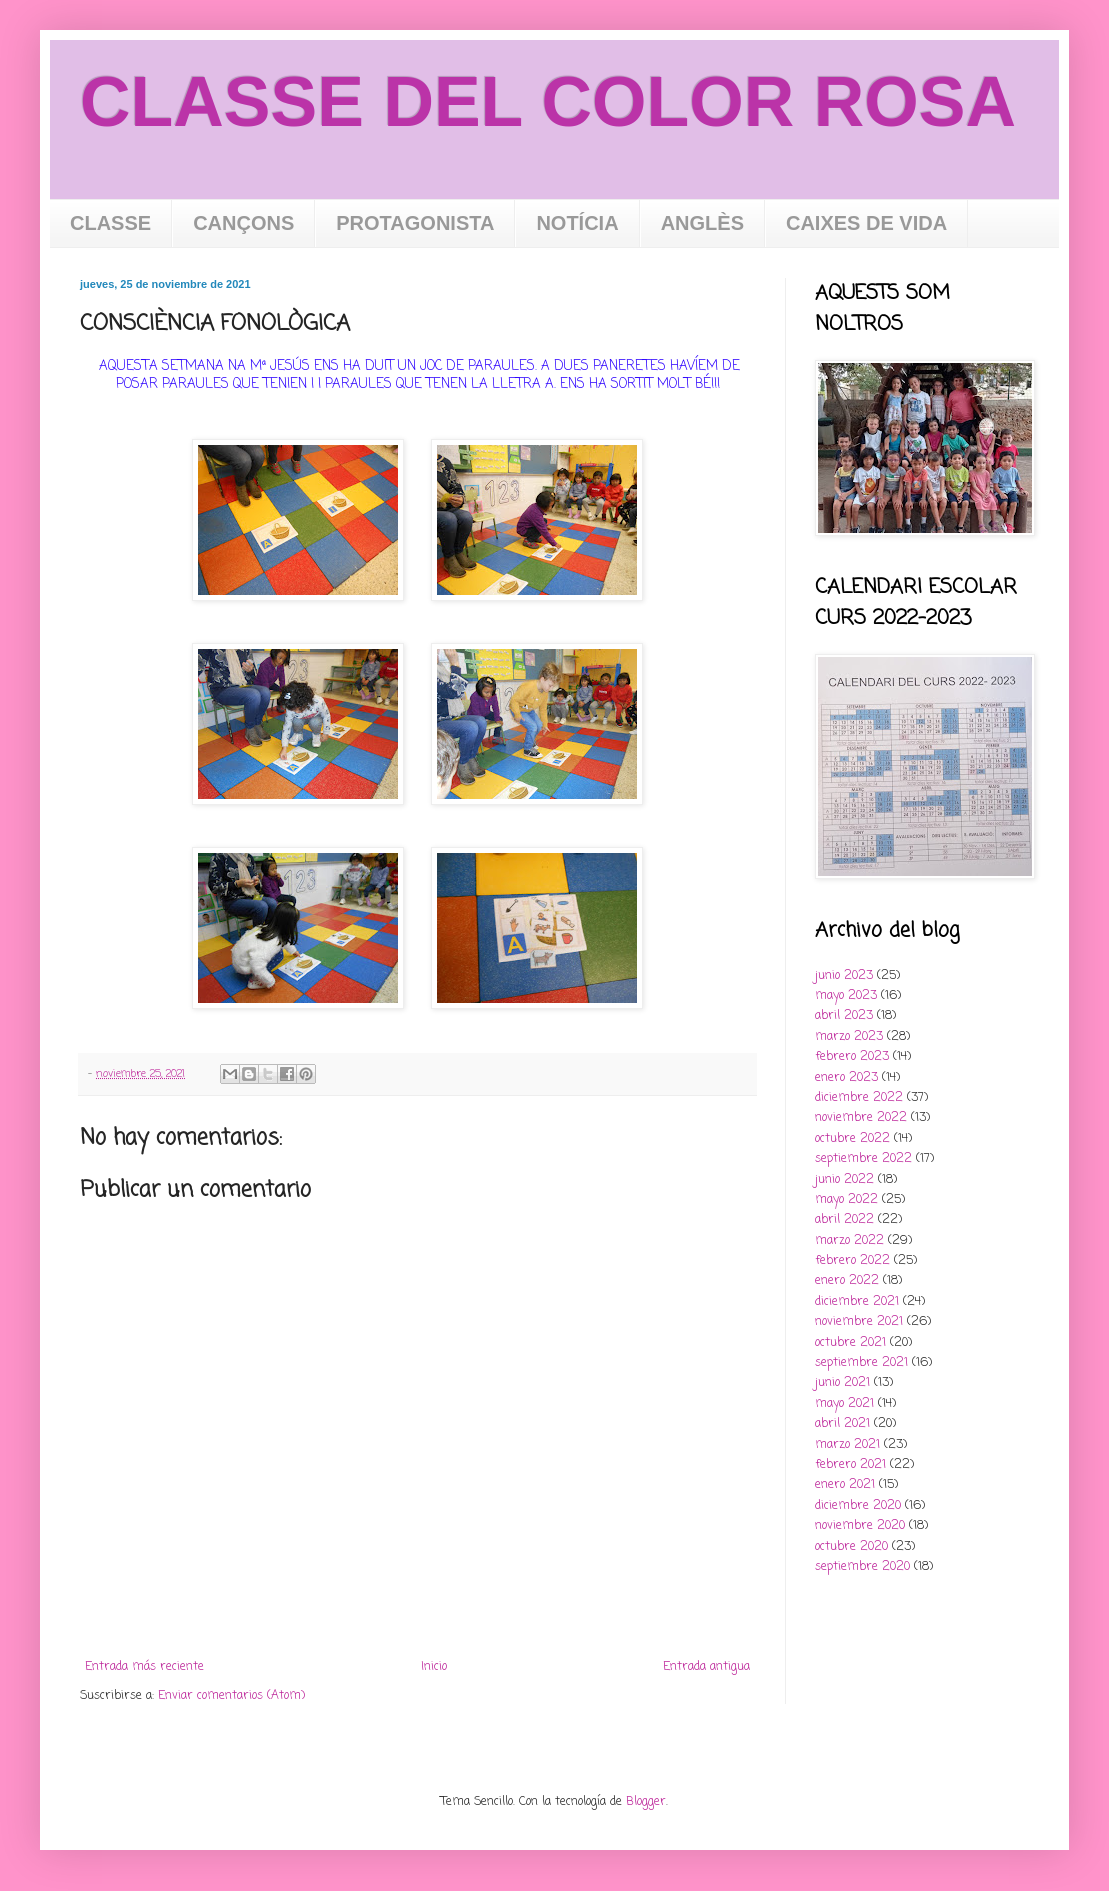 This screenshot has width=1109, height=1891. I want to click on CLASSE, so click(110, 223).